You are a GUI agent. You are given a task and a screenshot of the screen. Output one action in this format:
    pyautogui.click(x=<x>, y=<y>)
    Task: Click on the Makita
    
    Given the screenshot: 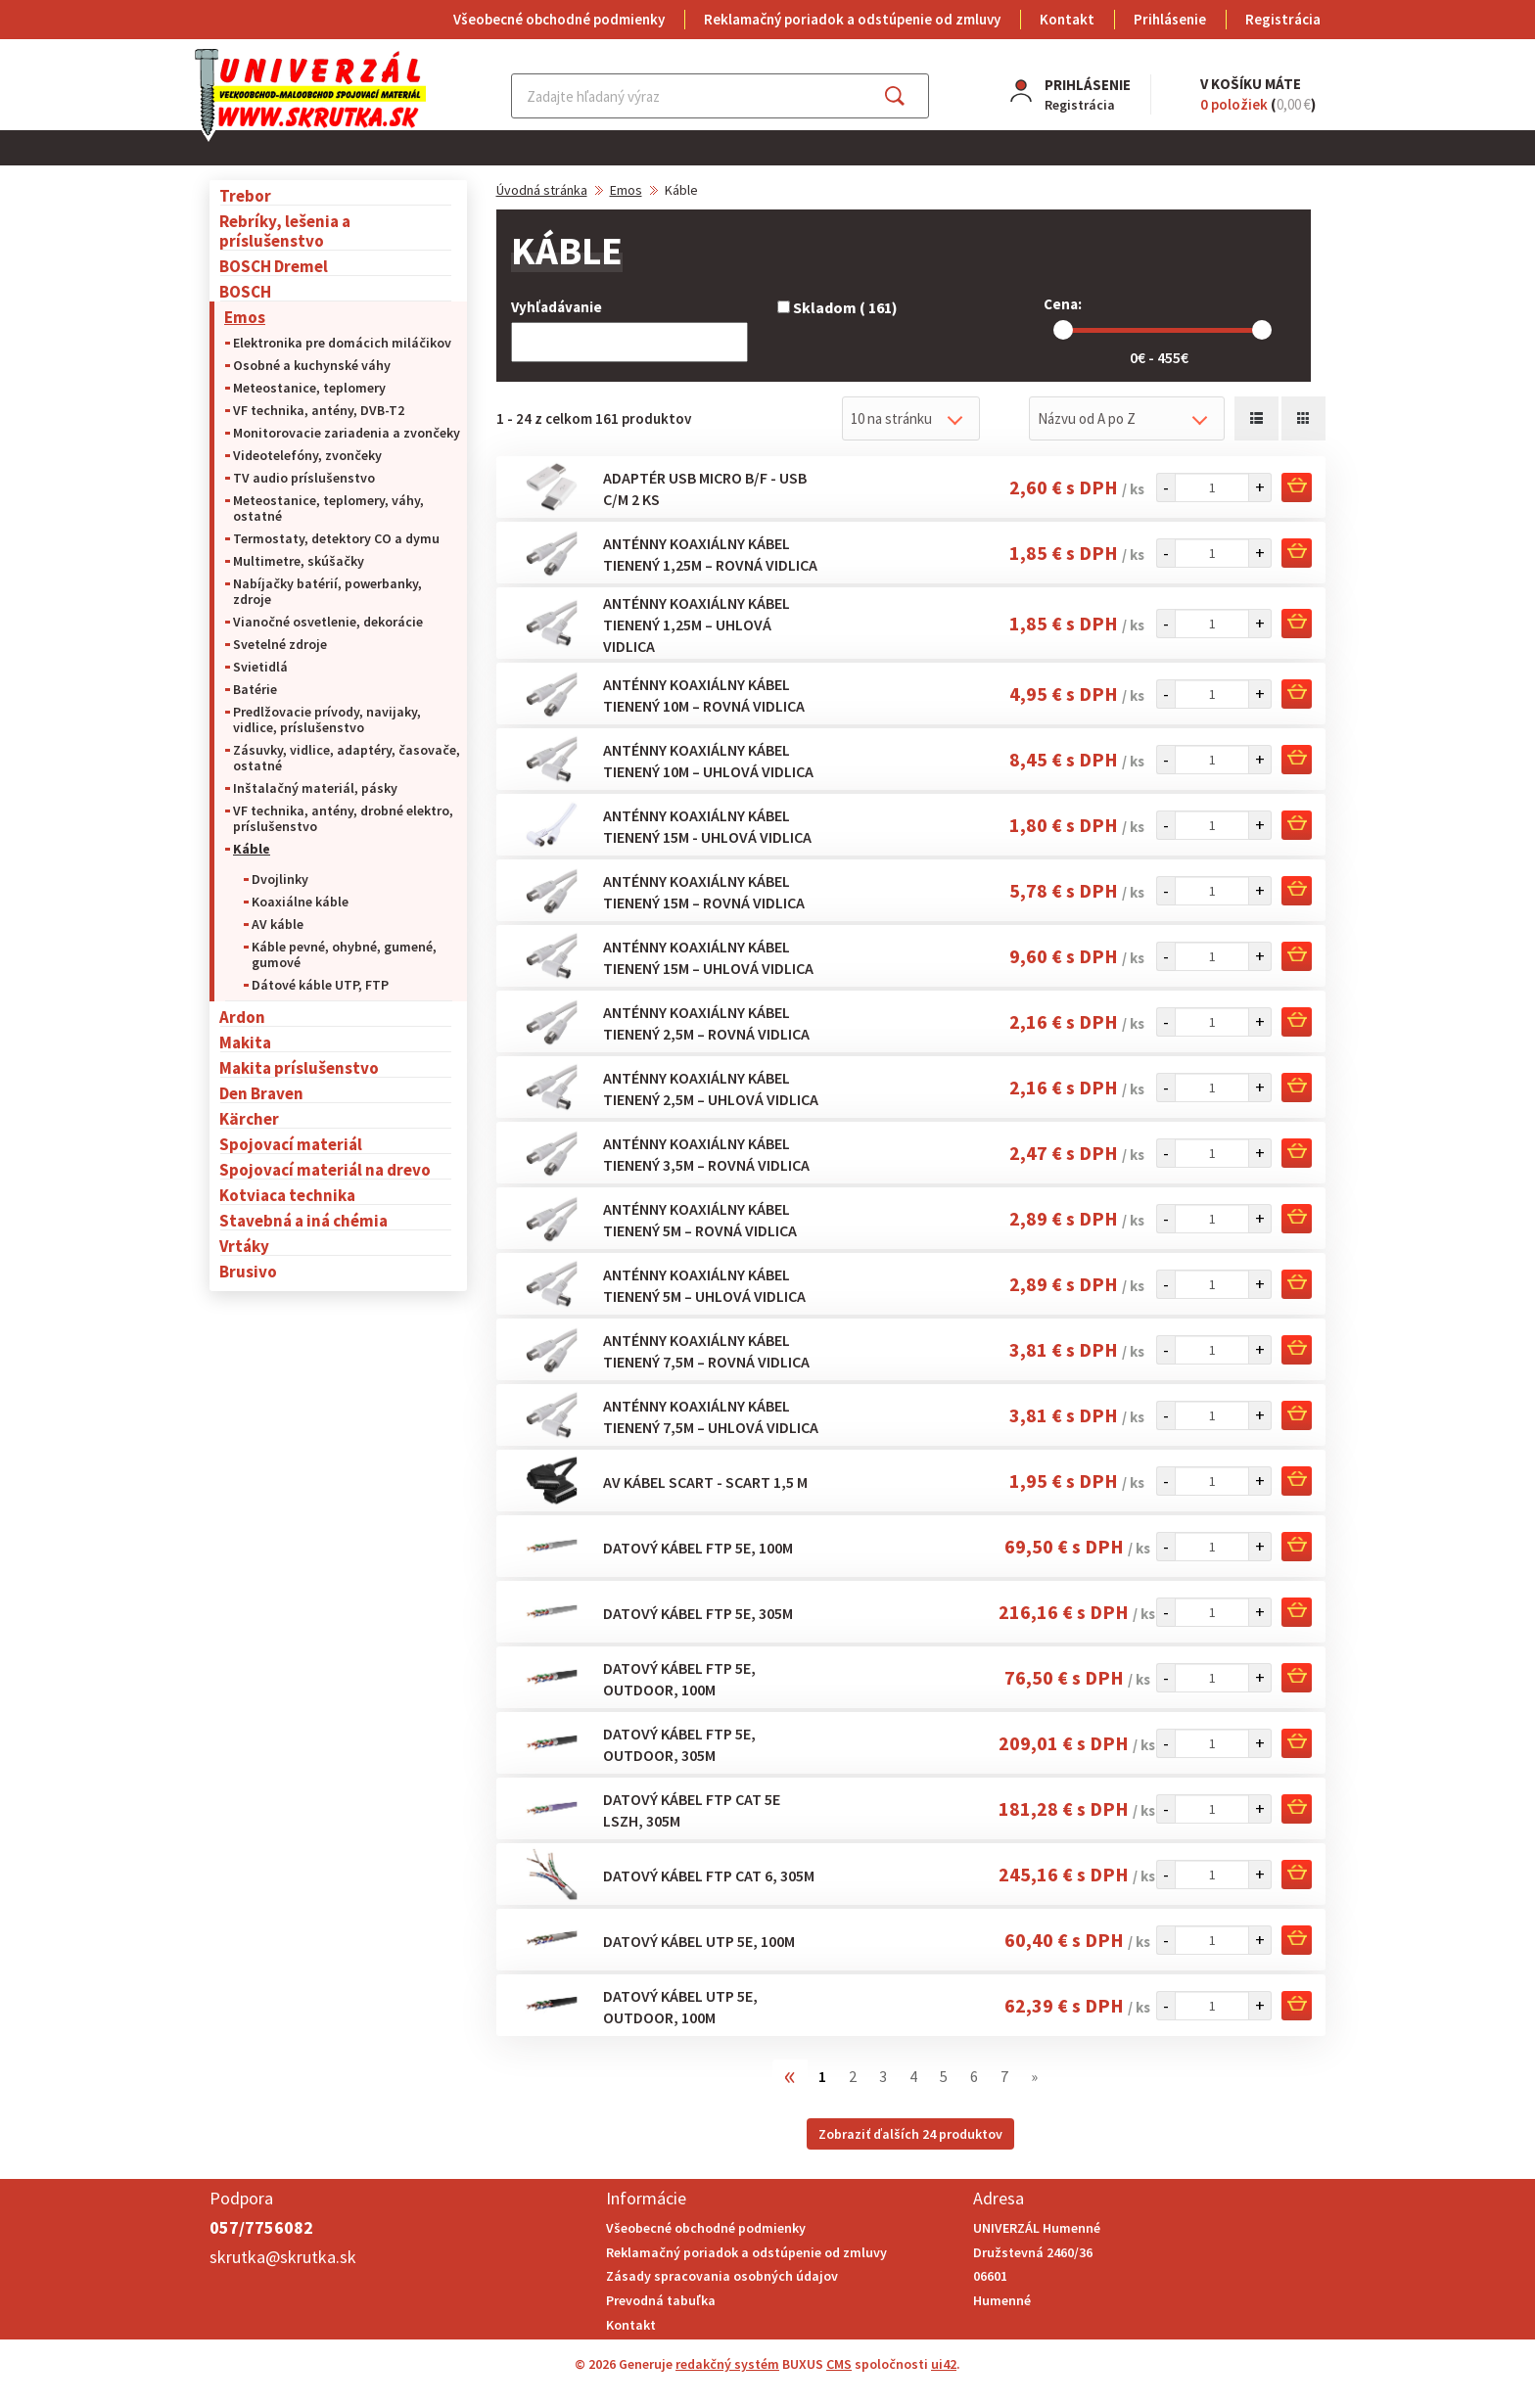 What is the action you would take?
    pyautogui.click(x=245, y=1042)
    